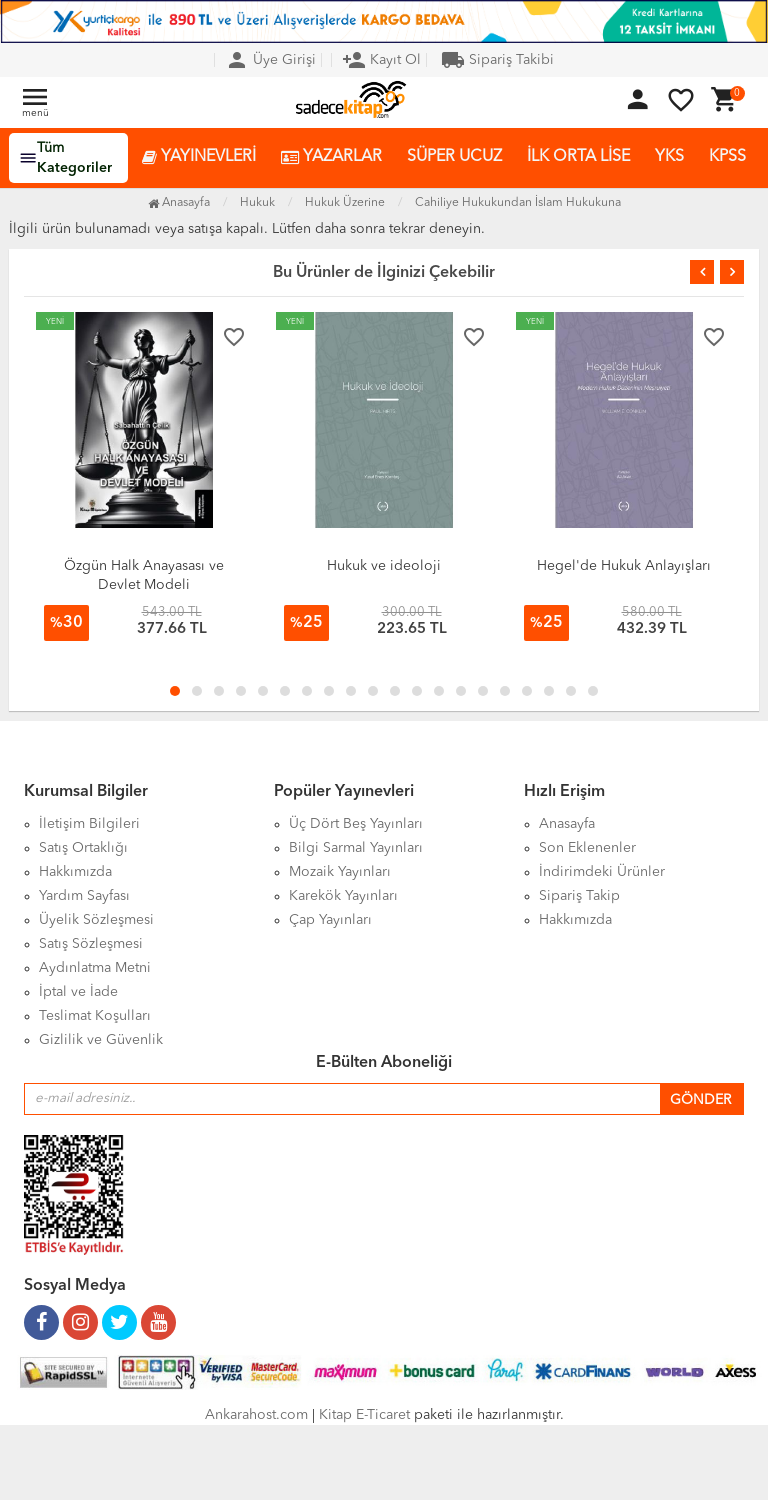 This screenshot has width=768, height=1500. Describe the element at coordinates (270, 60) in the screenshot. I see `Üye Girişi` at that location.